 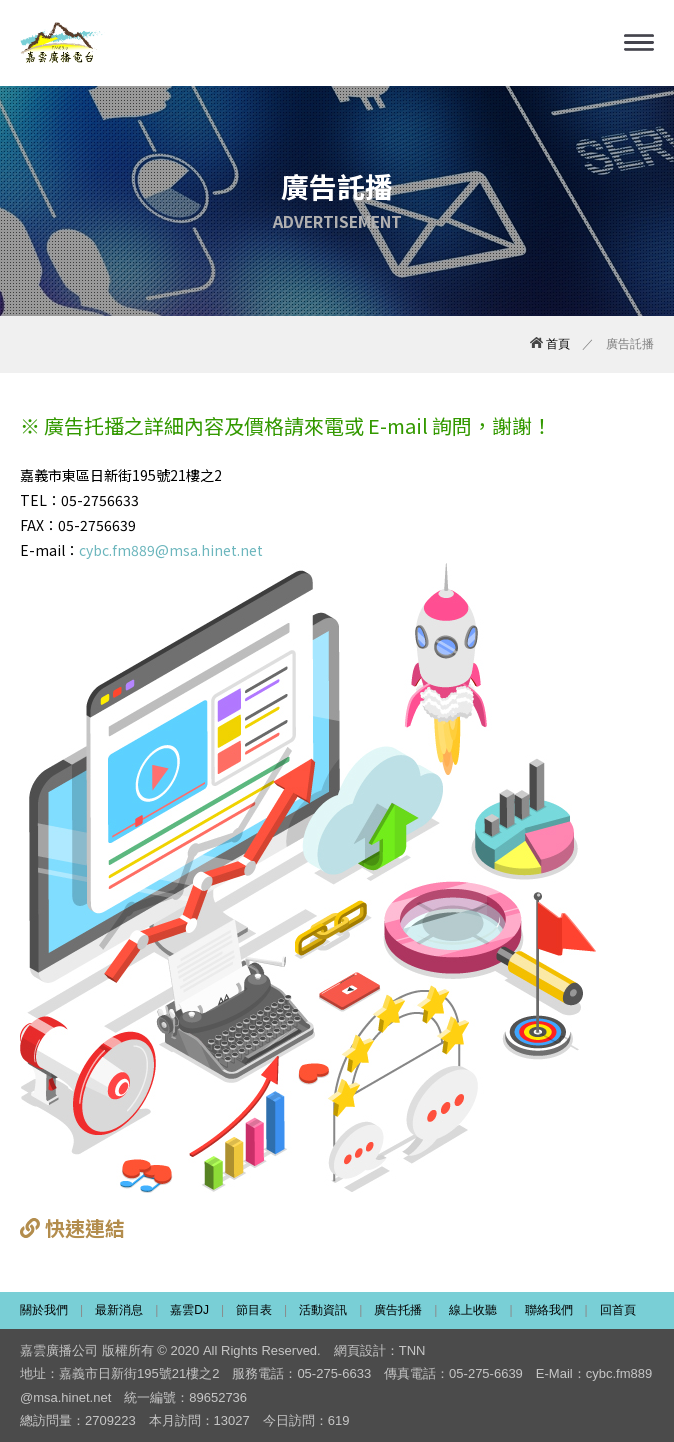 I want to click on 節目表, so click(x=254, y=1310).